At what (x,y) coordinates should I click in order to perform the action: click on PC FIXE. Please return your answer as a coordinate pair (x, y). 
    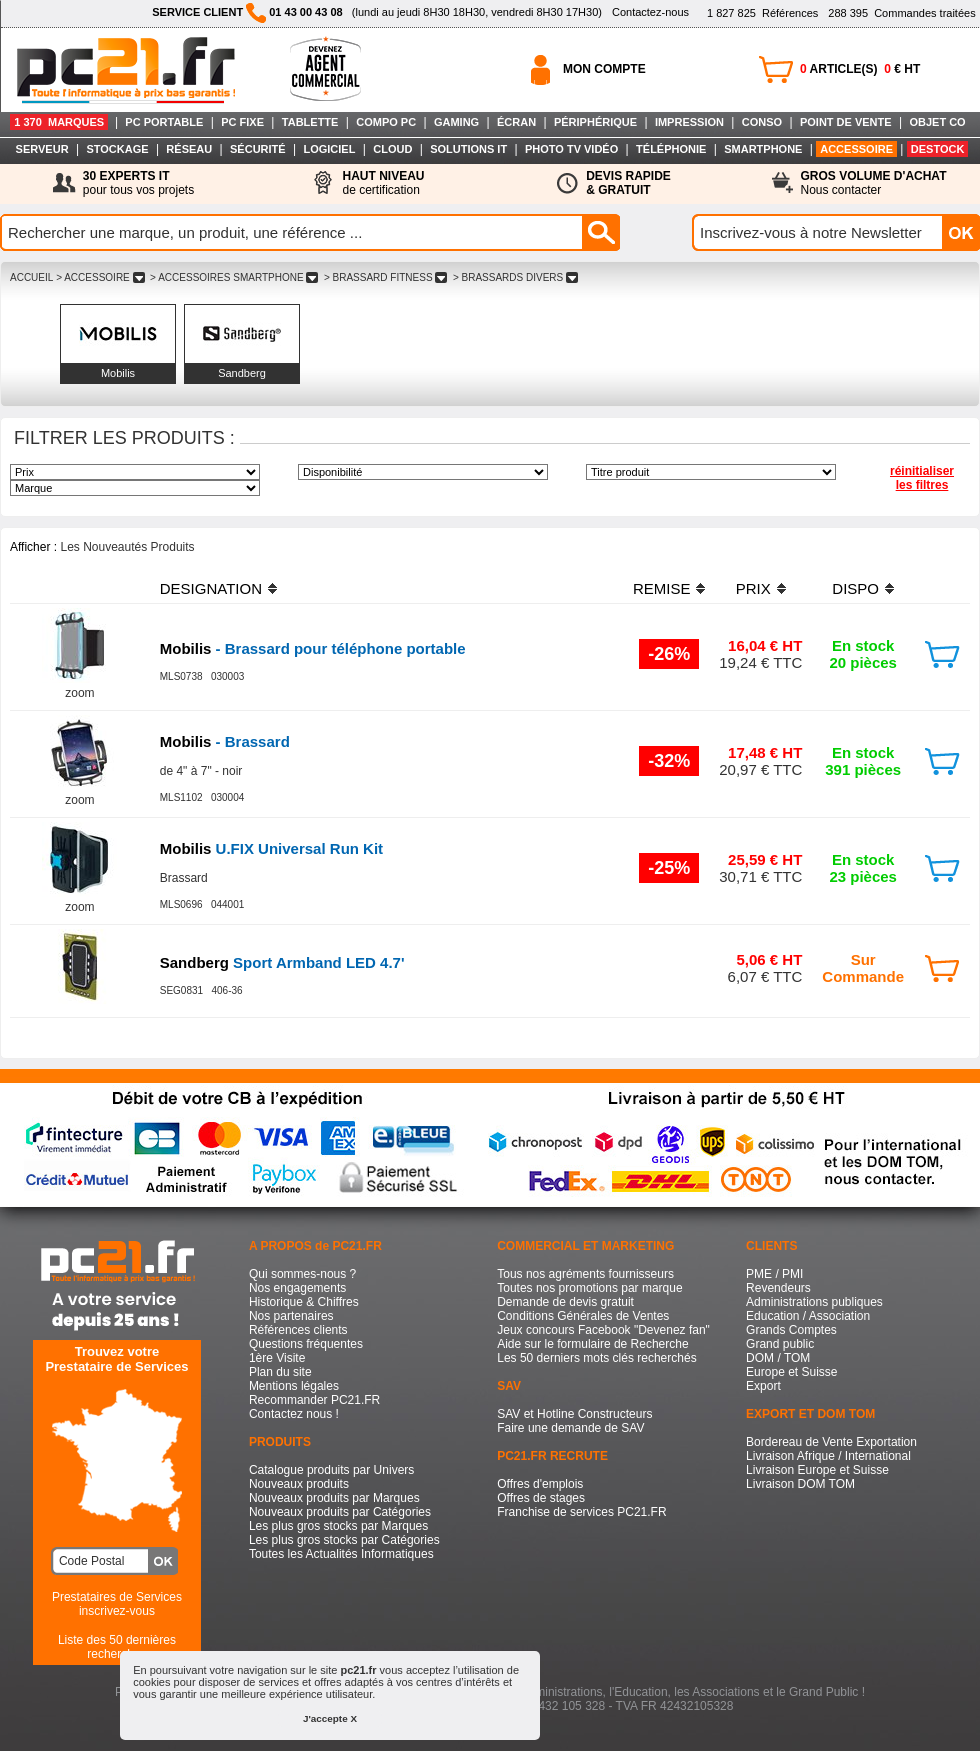
    Looking at the image, I should click on (242, 122).